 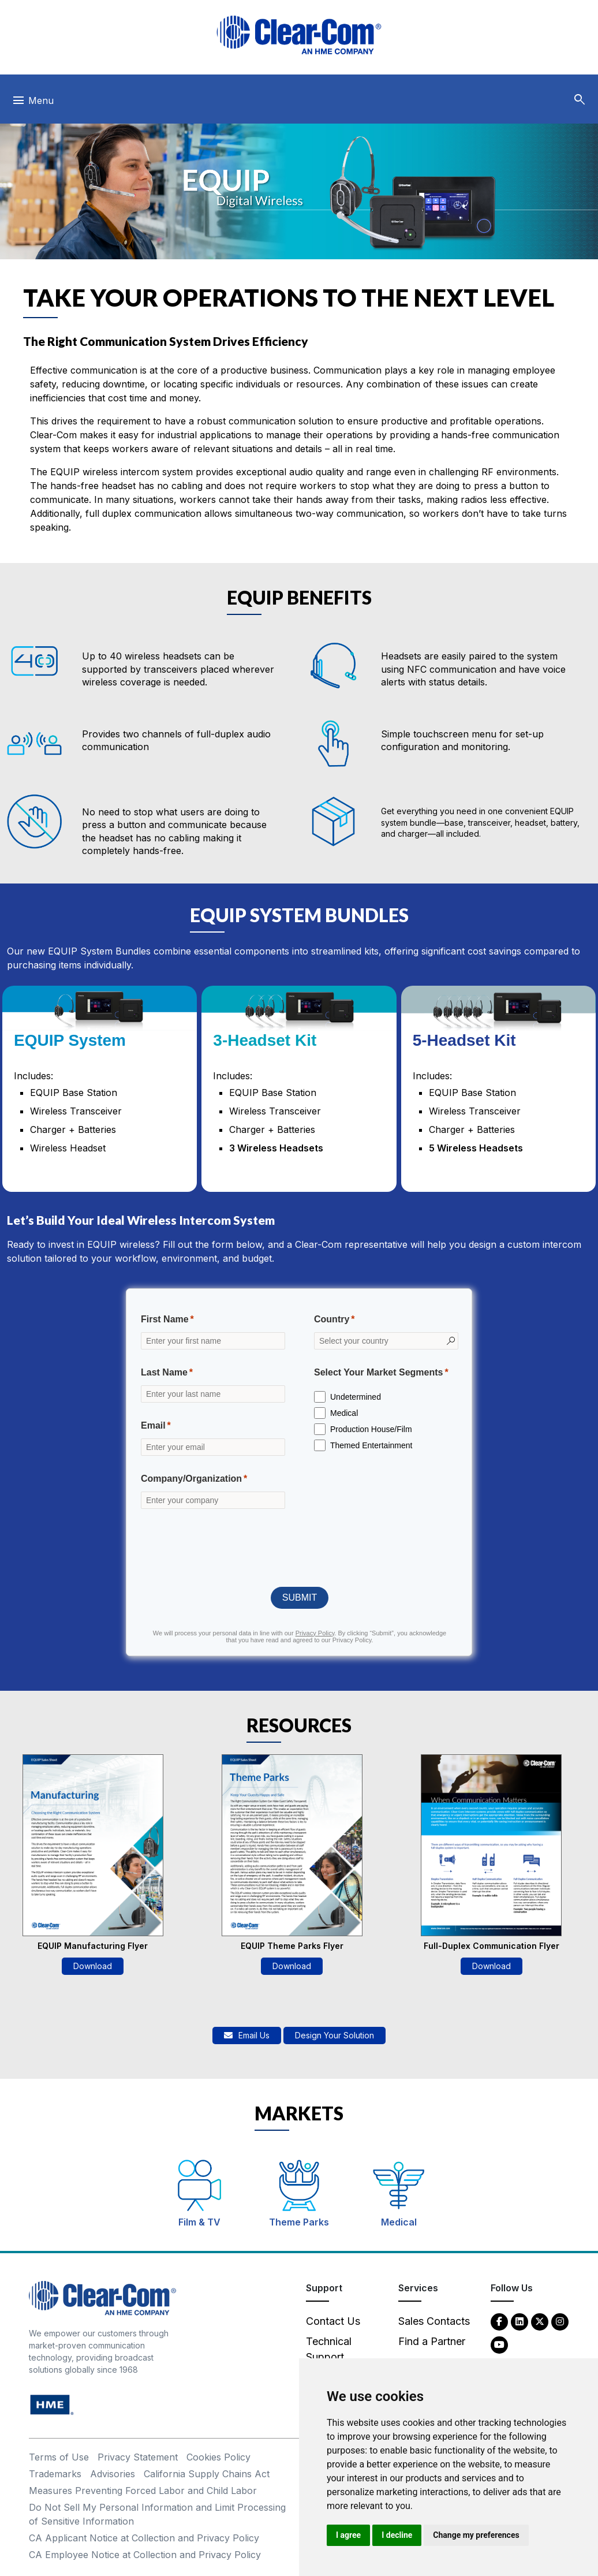 What do you see at coordinates (539, 2321) in the screenshot?
I see `[Twitter - opens in new tab]` at bounding box center [539, 2321].